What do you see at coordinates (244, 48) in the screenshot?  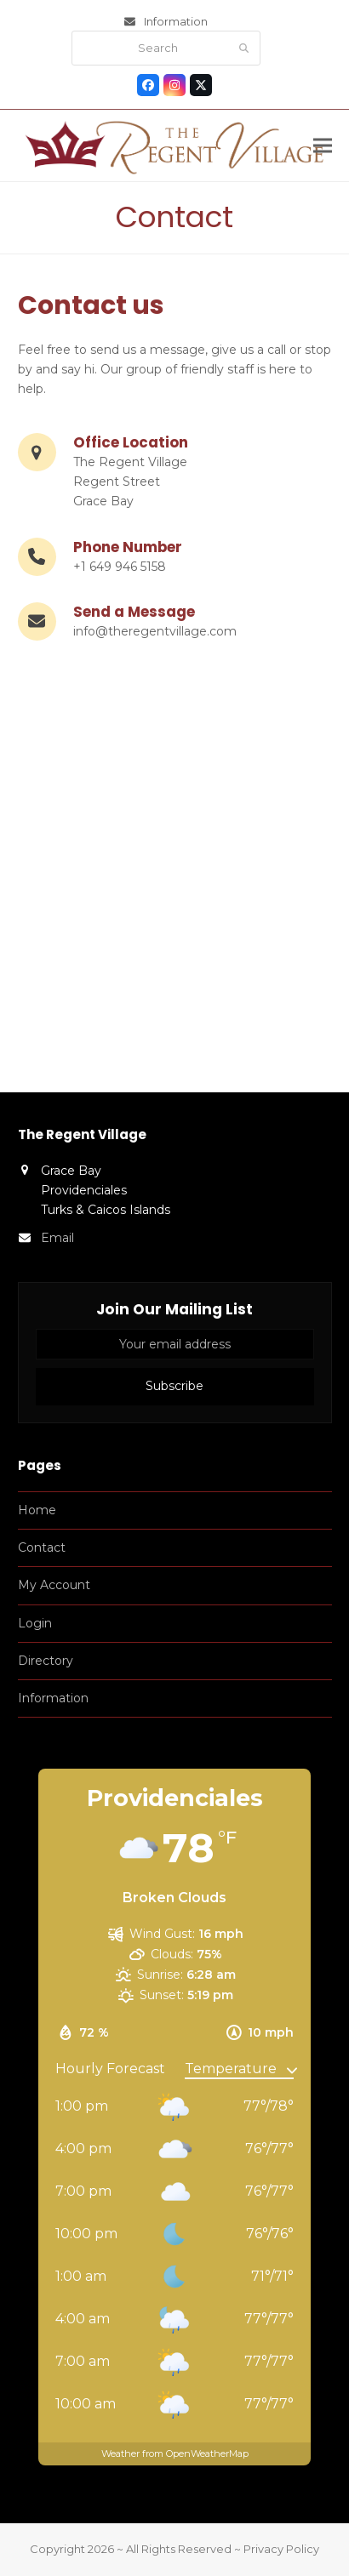 I see `[Submit search]` at bounding box center [244, 48].